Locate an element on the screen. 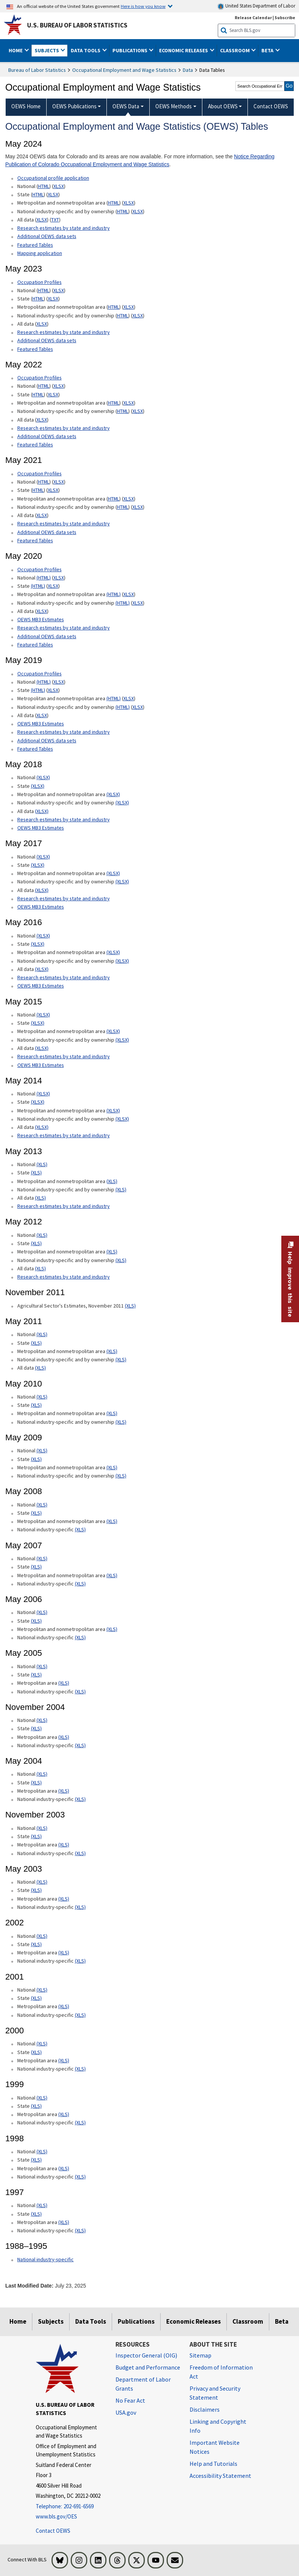 The height and width of the screenshot is (2576, 299). Freedom of Information Act is located at coordinates (221, 2372).